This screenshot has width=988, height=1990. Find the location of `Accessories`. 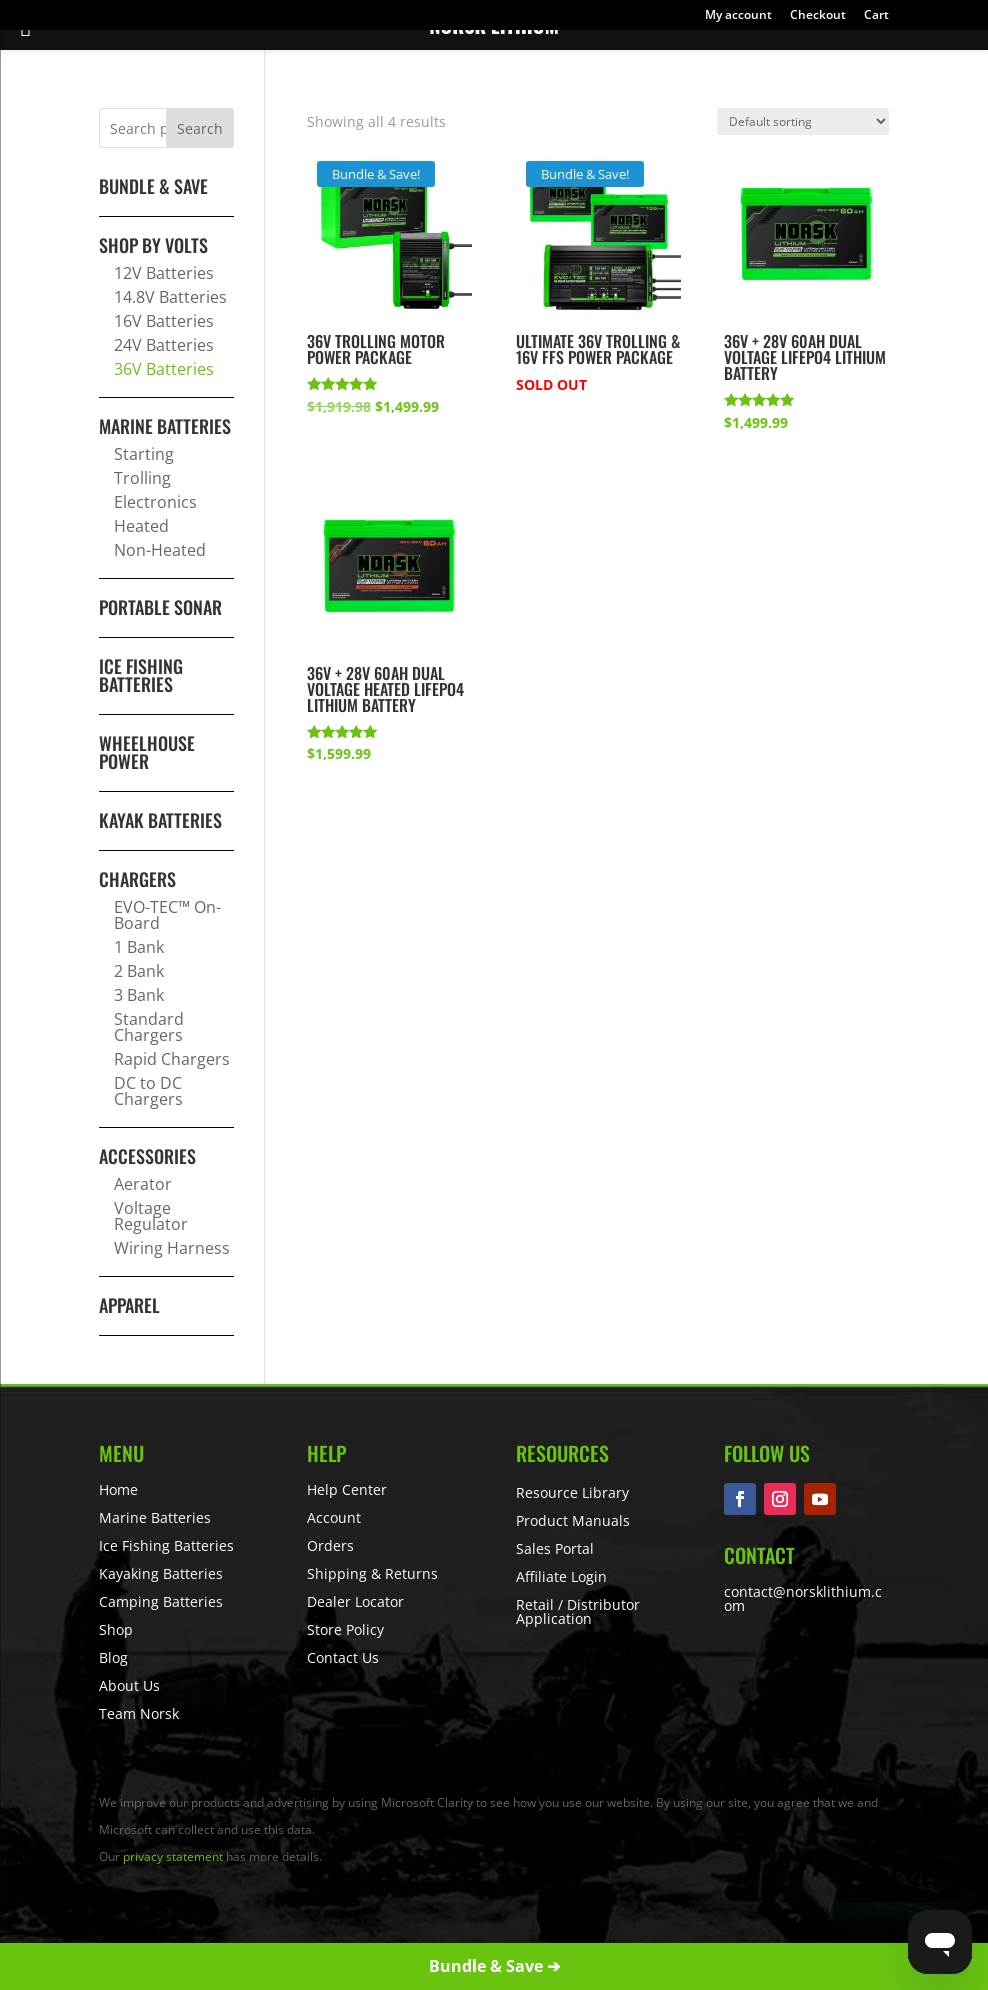

Accessories is located at coordinates (147, 1156).